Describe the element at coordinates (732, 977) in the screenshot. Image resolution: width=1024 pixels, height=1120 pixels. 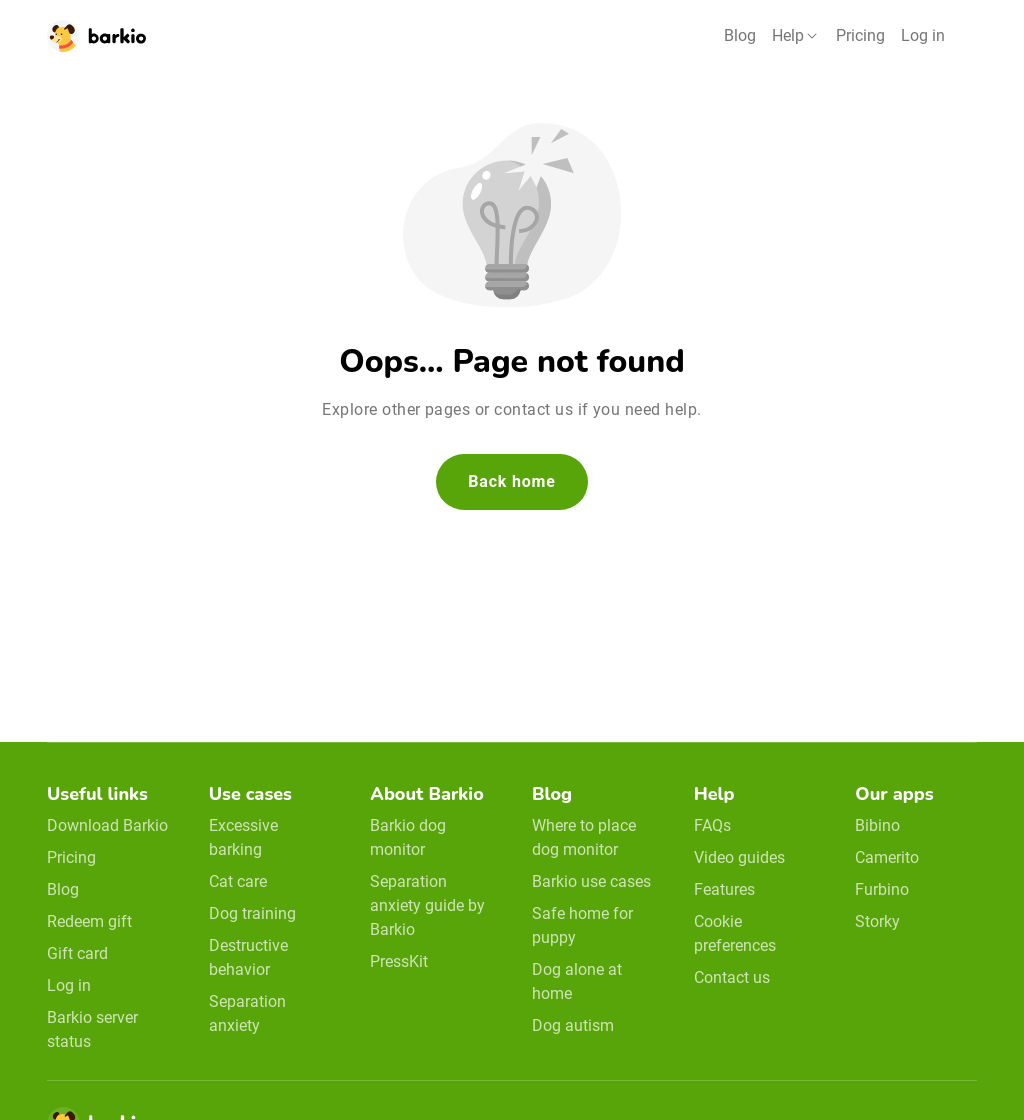
I see `Contact us [email link]` at that location.